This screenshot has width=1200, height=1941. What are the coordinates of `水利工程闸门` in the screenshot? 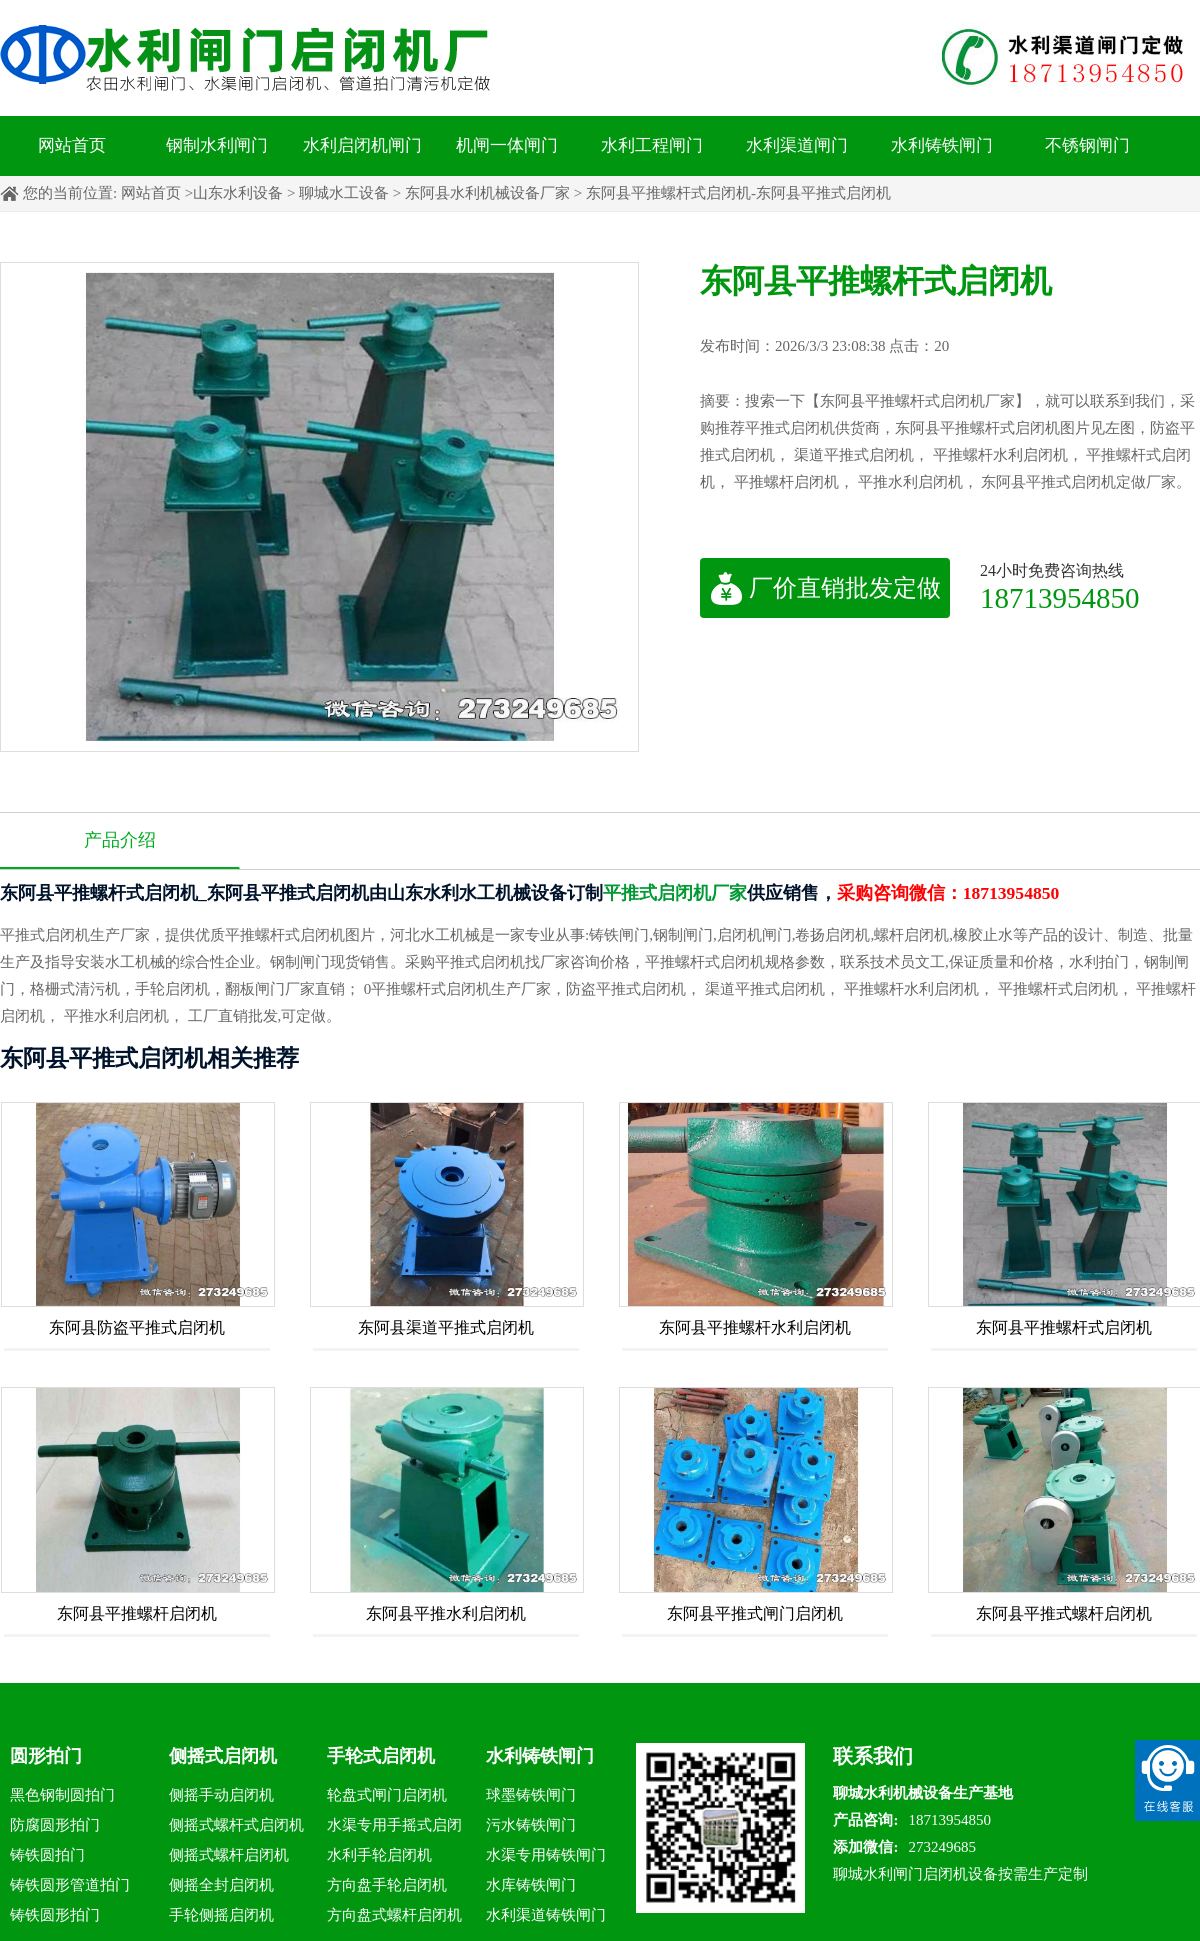 It's located at (652, 145).